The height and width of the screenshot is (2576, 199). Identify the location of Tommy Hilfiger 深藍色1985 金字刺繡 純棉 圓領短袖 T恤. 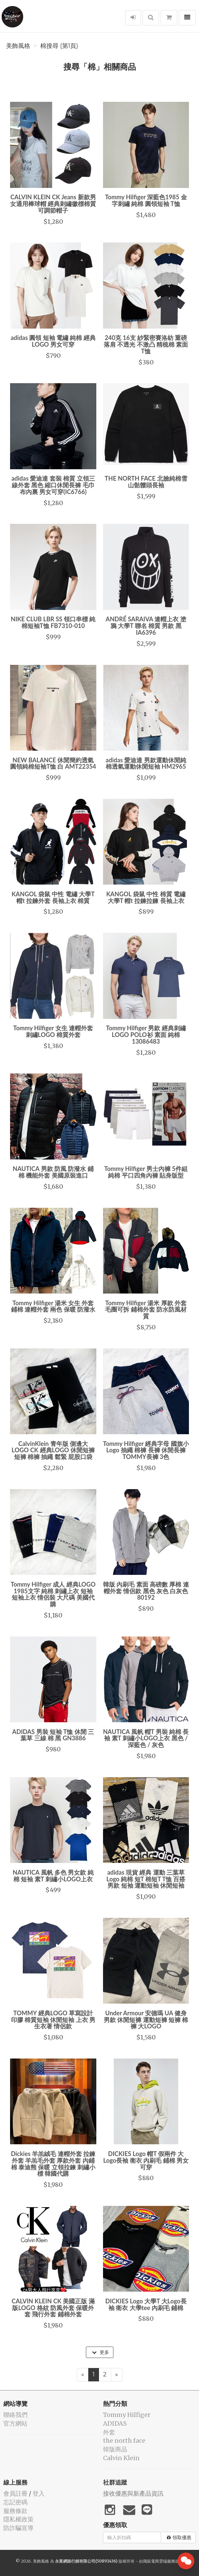
(146, 200).